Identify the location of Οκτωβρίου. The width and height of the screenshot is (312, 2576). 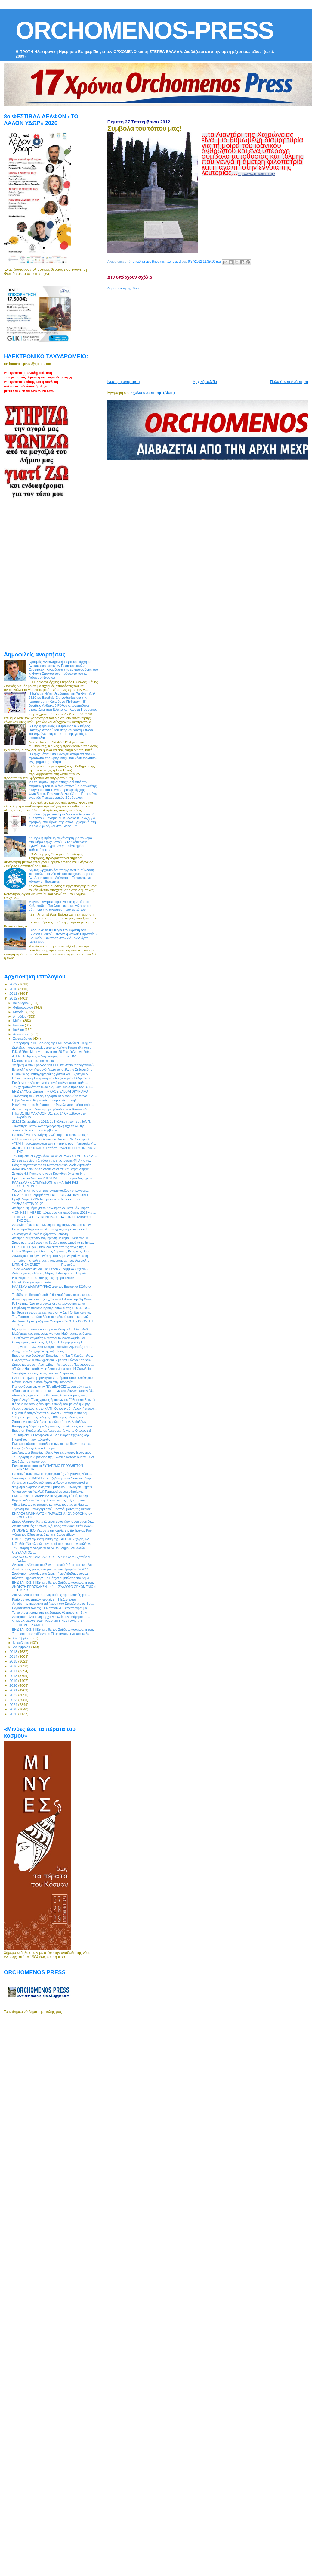
(22, 1638).